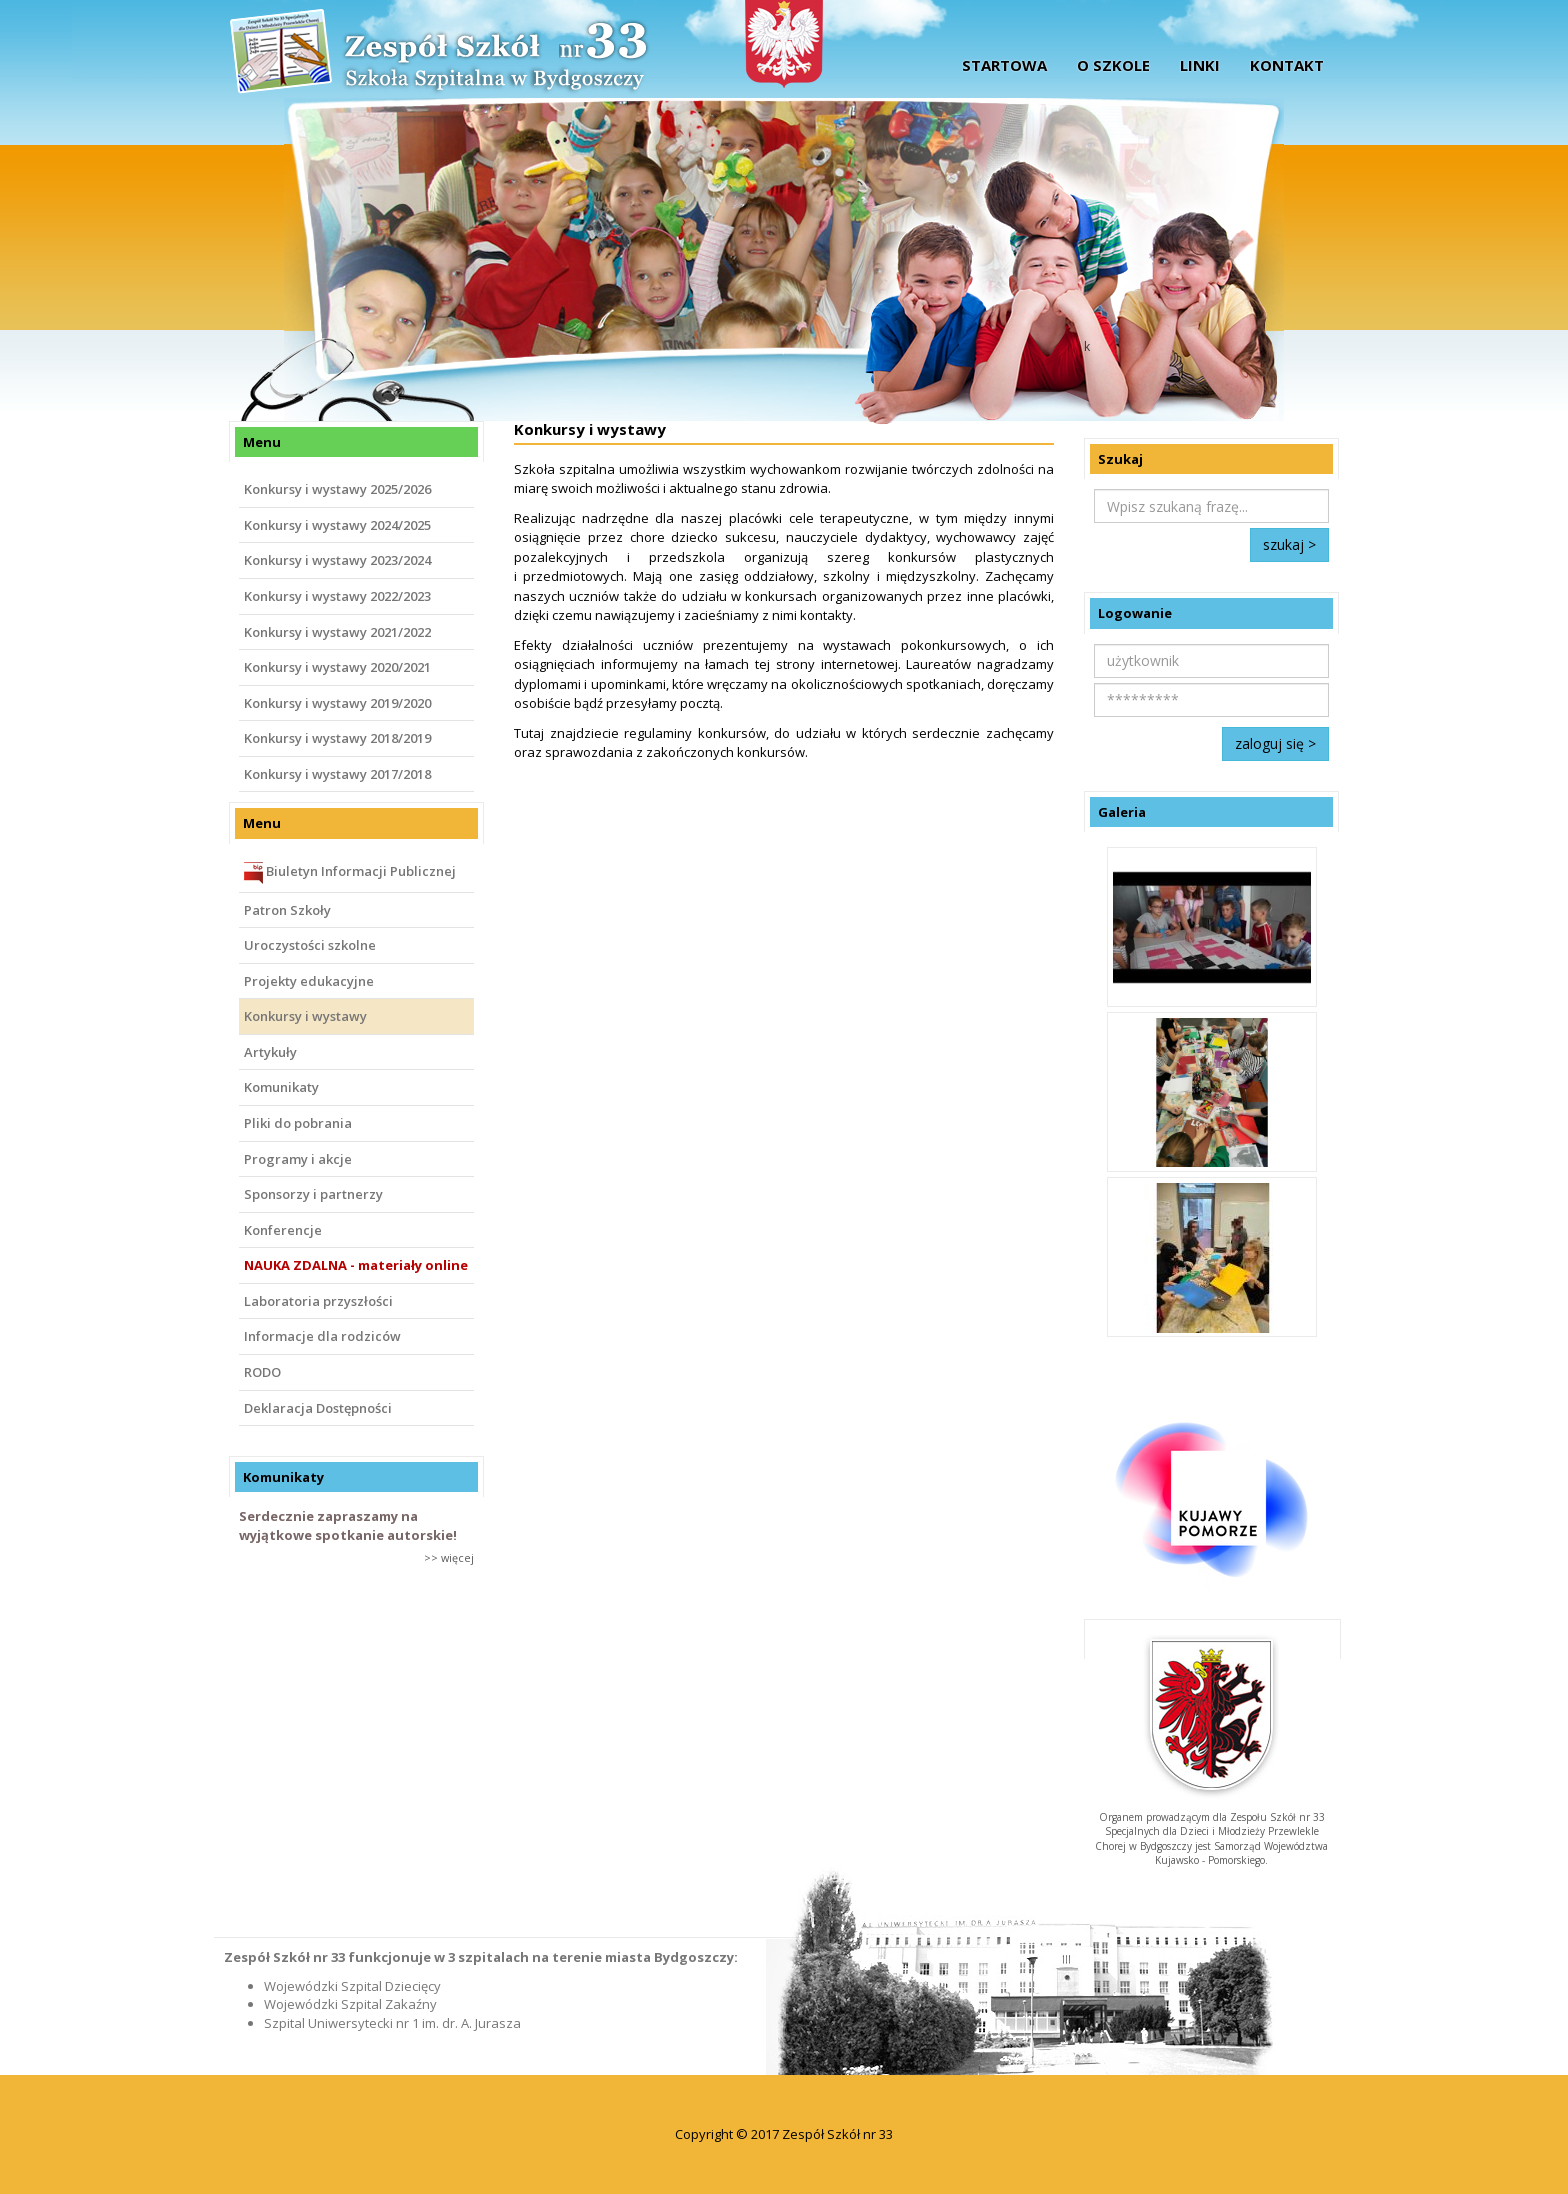 The height and width of the screenshot is (2194, 1568). Describe the element at coordinates (287, 910) in the screenshot. I see `Patron Szkoły` at that location.